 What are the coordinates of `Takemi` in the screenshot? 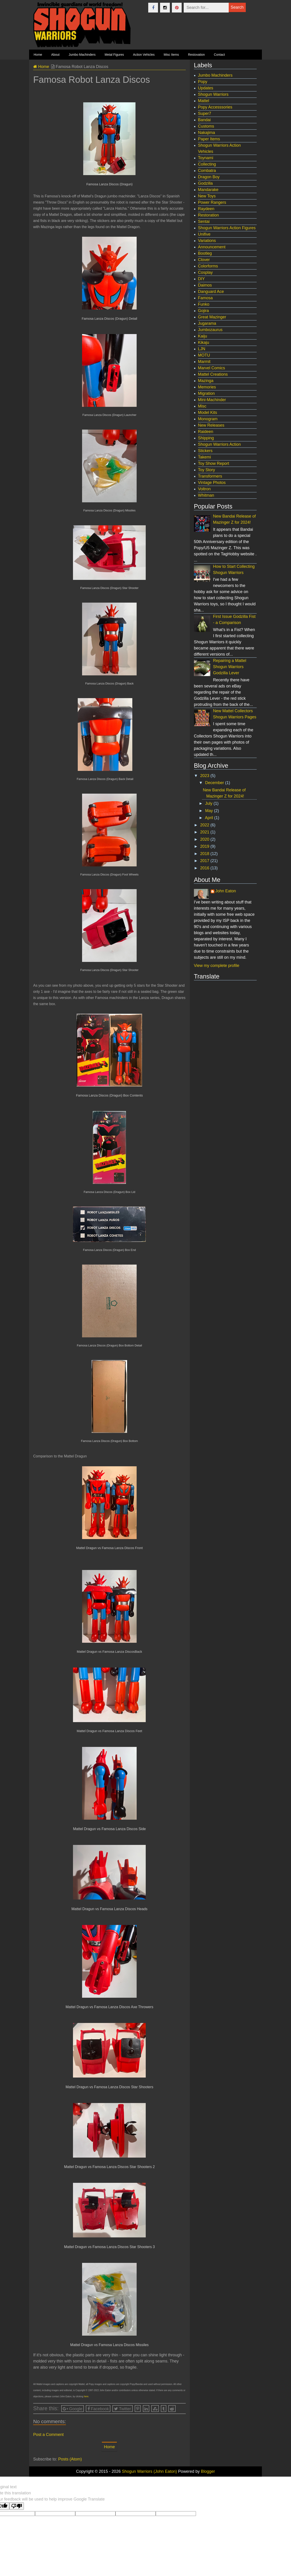 It's located at (204, 457).